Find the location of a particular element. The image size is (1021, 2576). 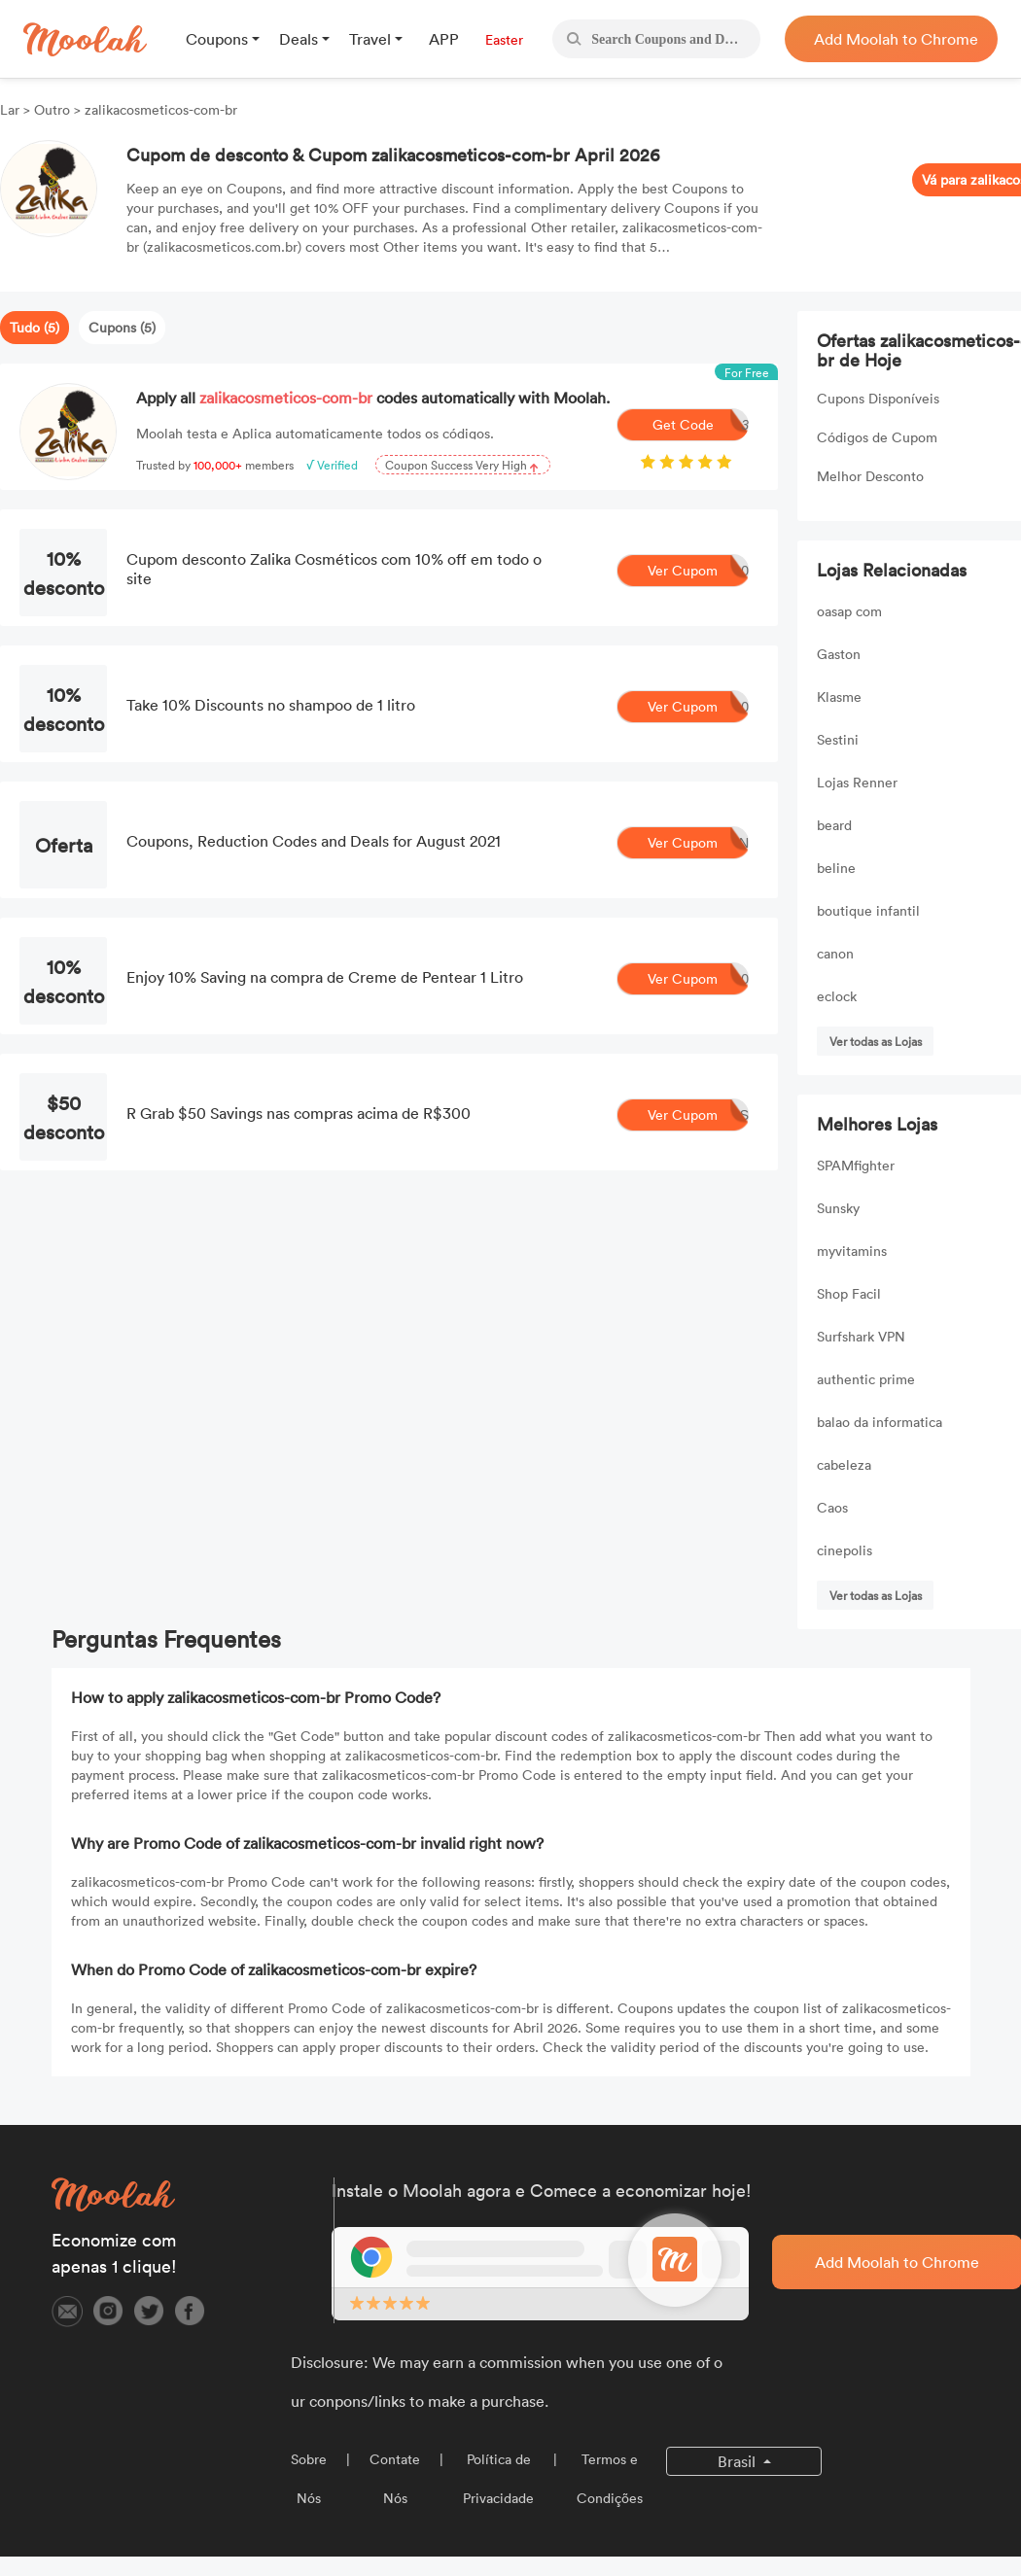

eclock is located at coordinates (837, 996).